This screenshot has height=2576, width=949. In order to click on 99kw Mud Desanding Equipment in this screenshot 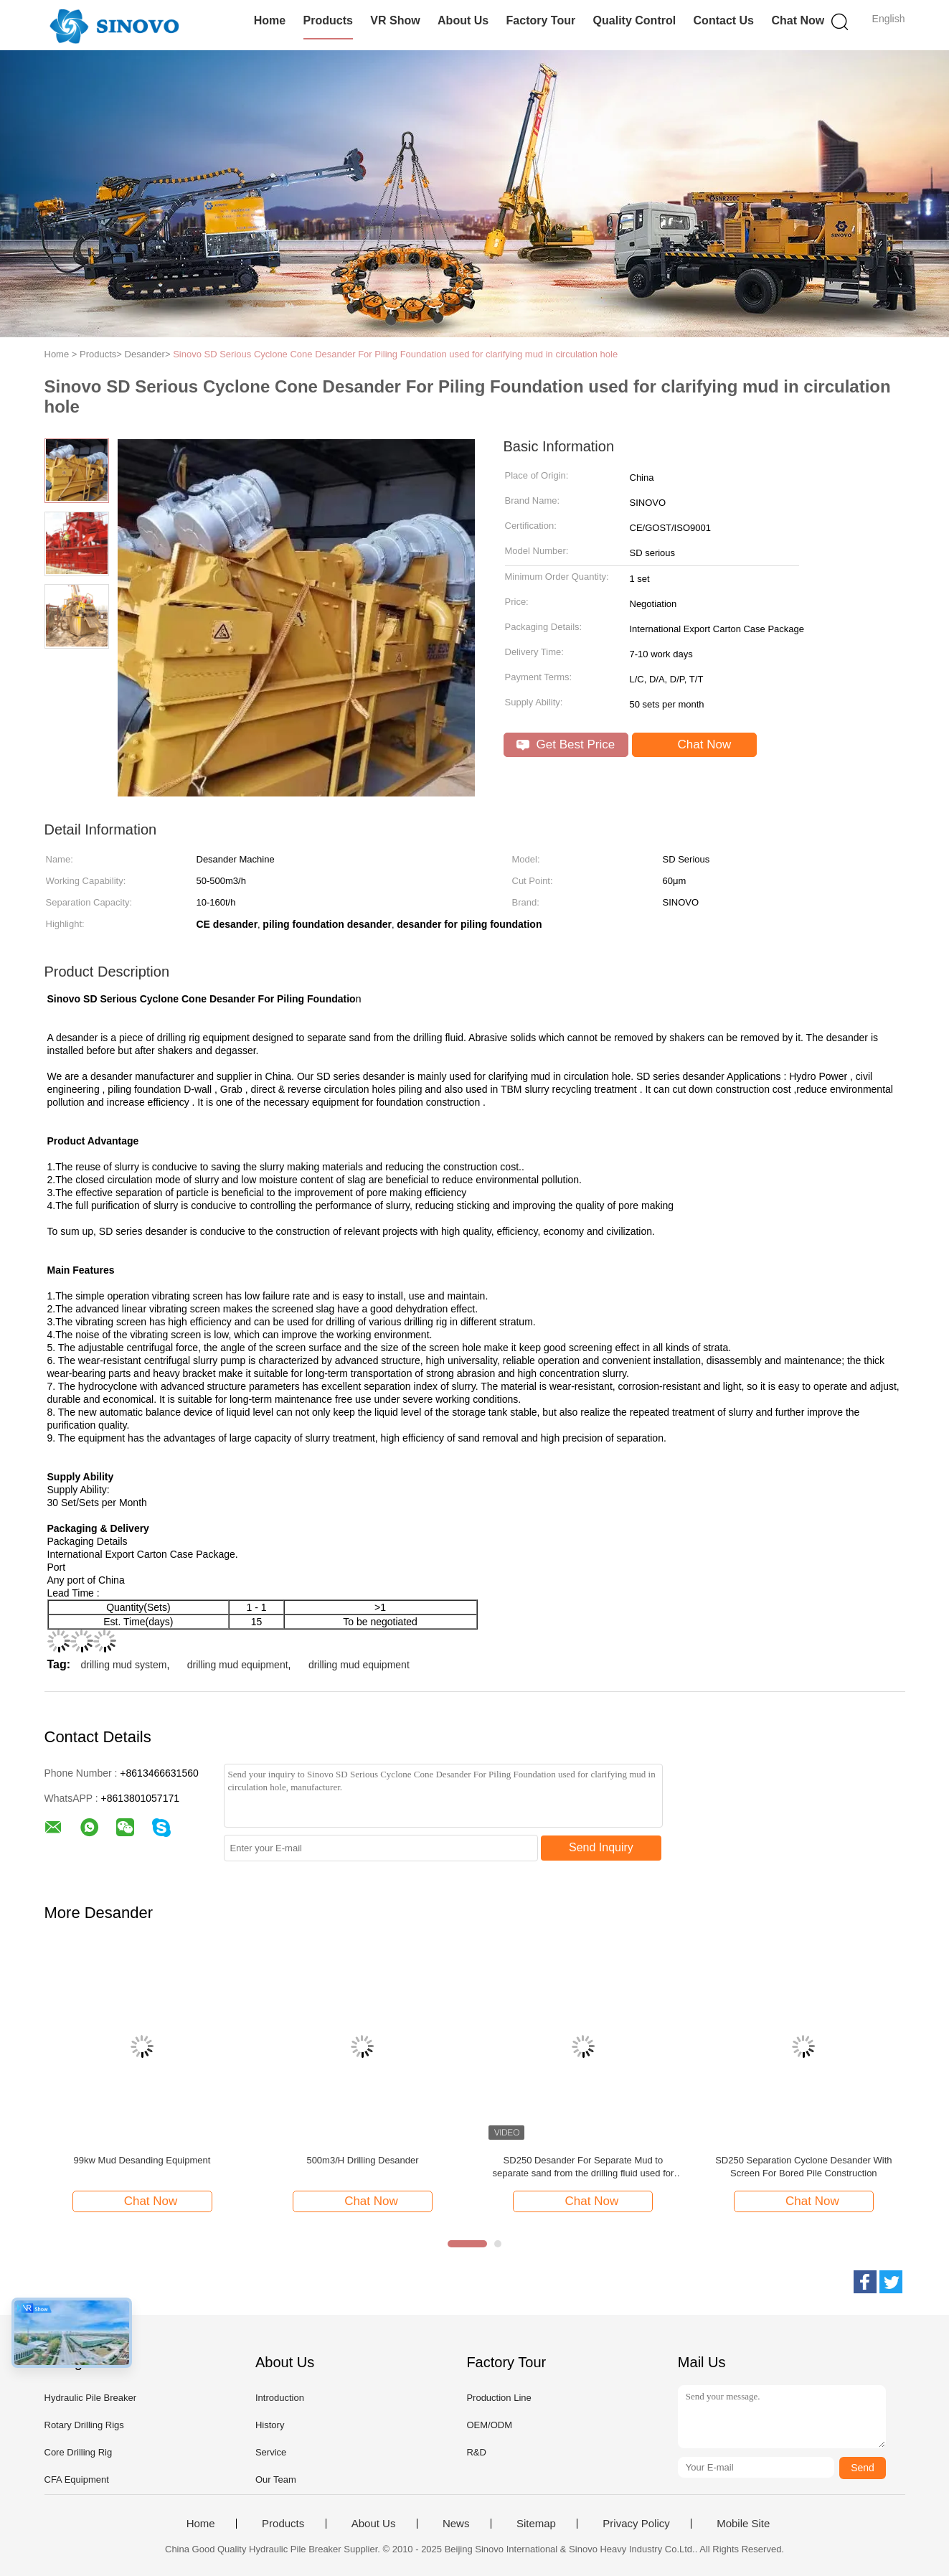, I will do `click(142, 2160)`.